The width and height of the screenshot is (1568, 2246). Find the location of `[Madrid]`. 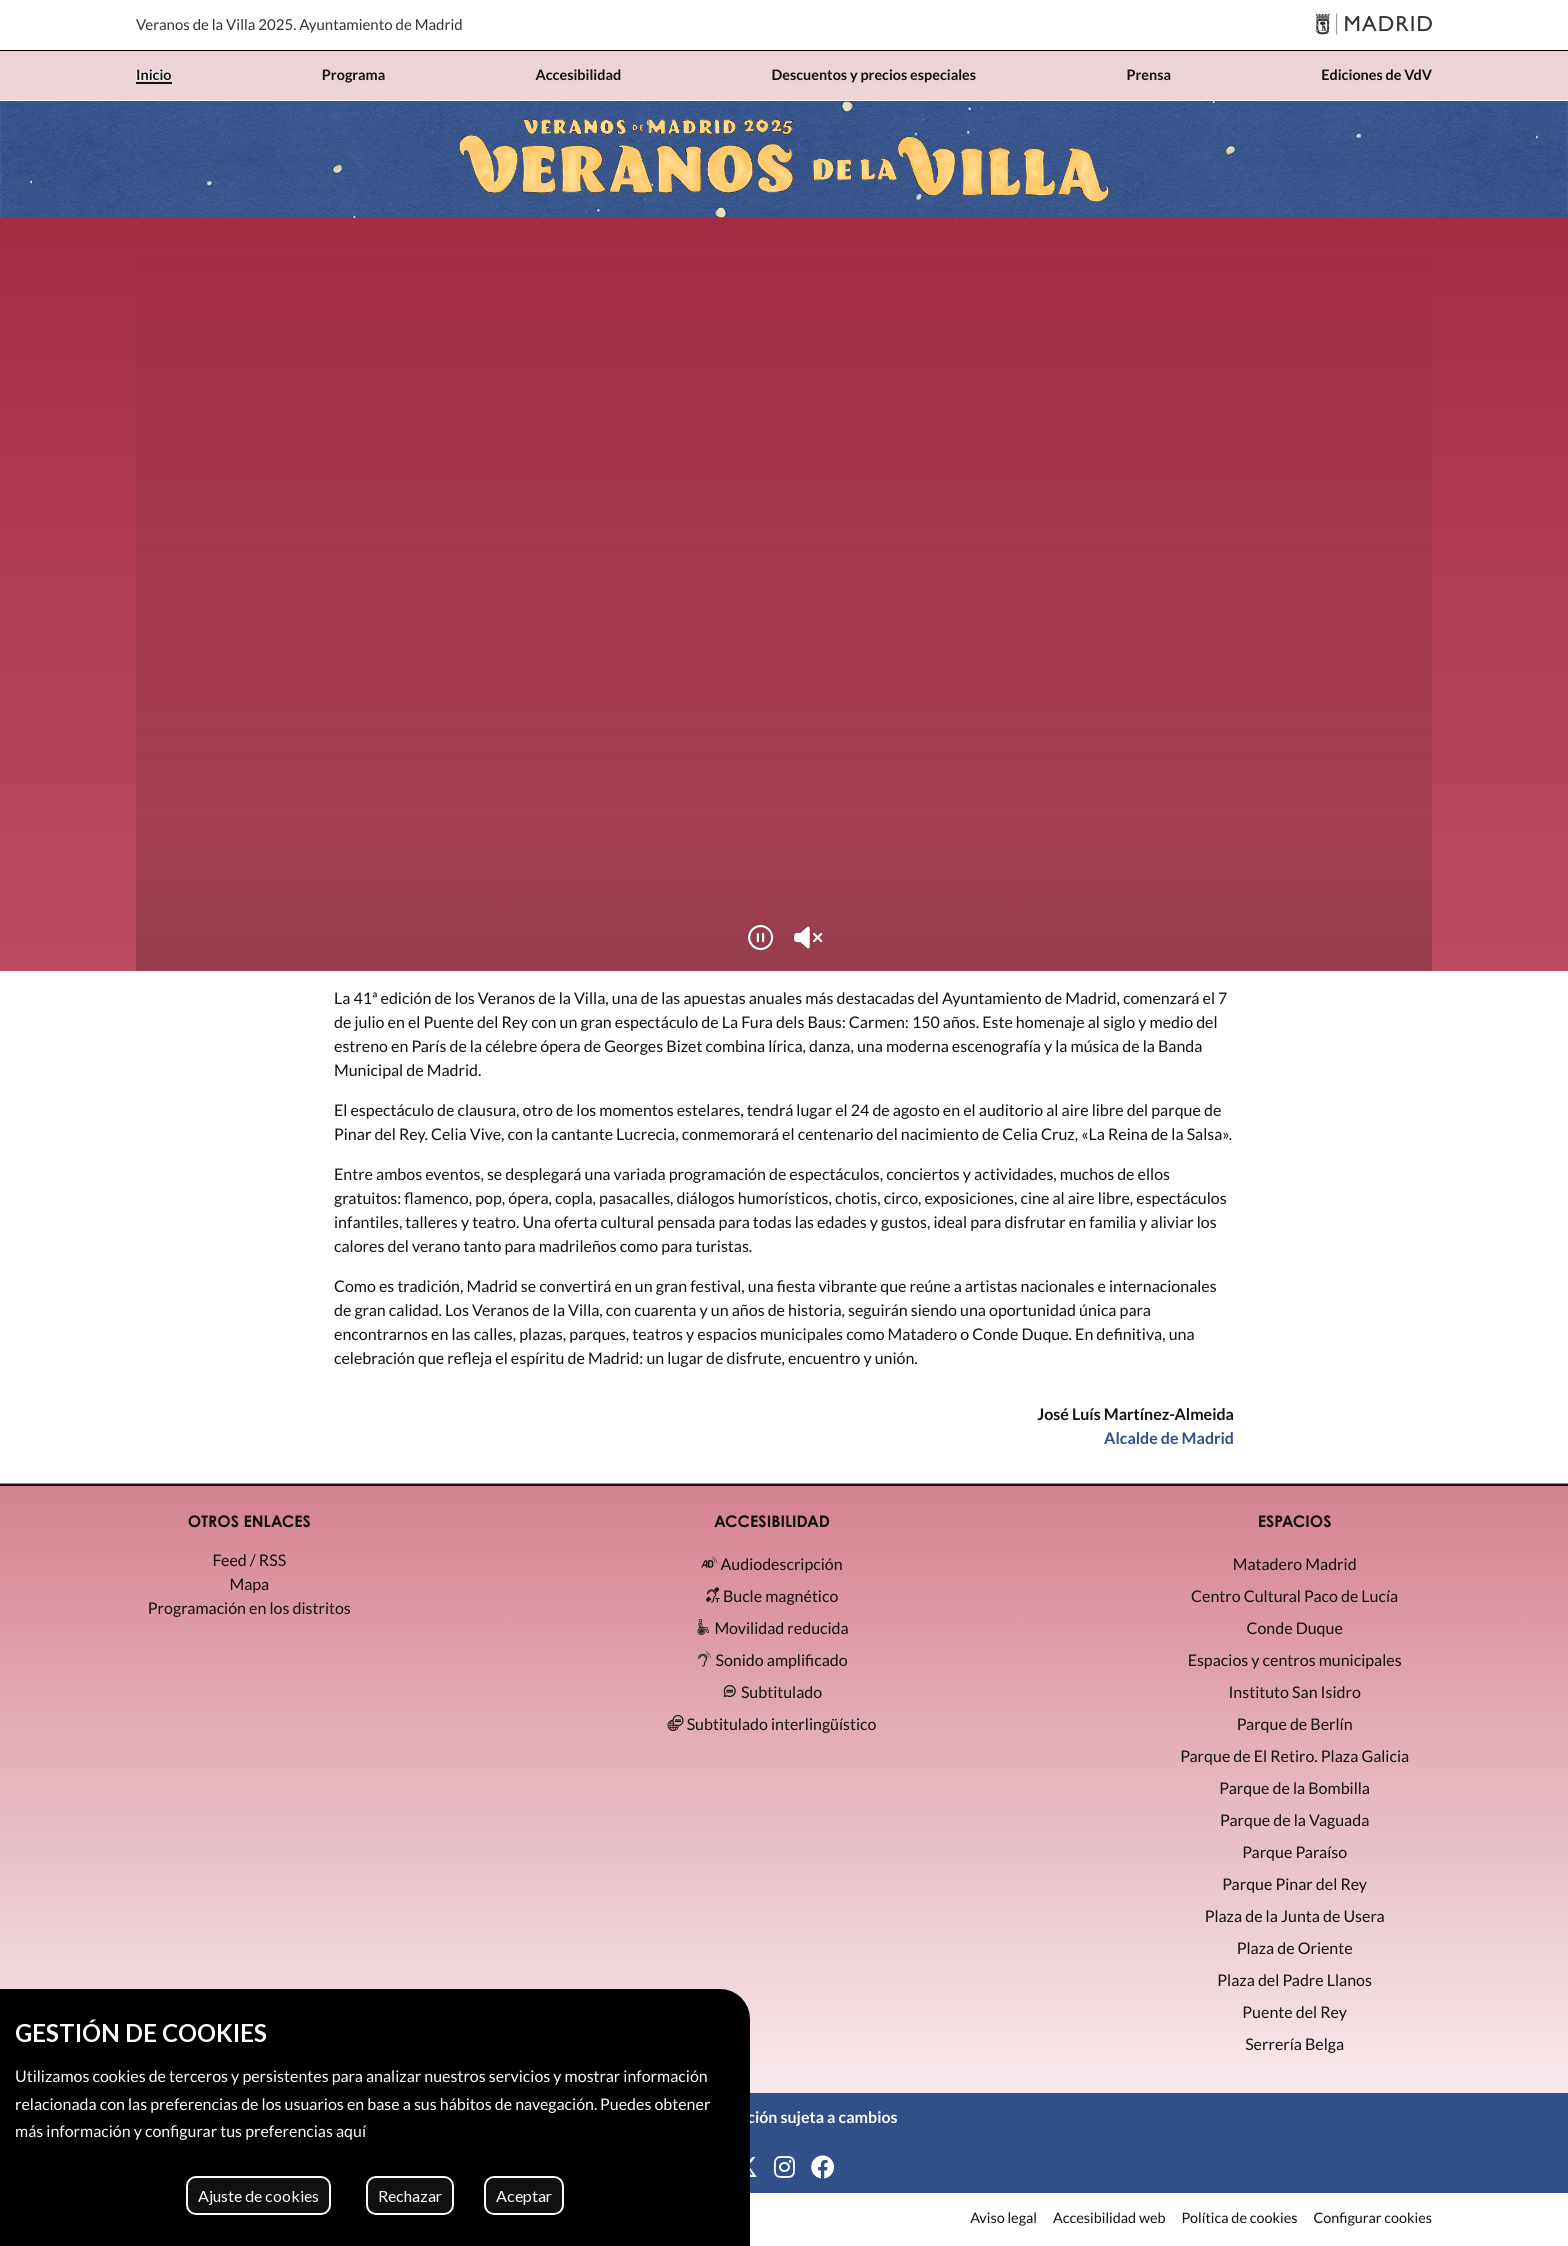

[Madrid] is located at coordinates (1373, 25).